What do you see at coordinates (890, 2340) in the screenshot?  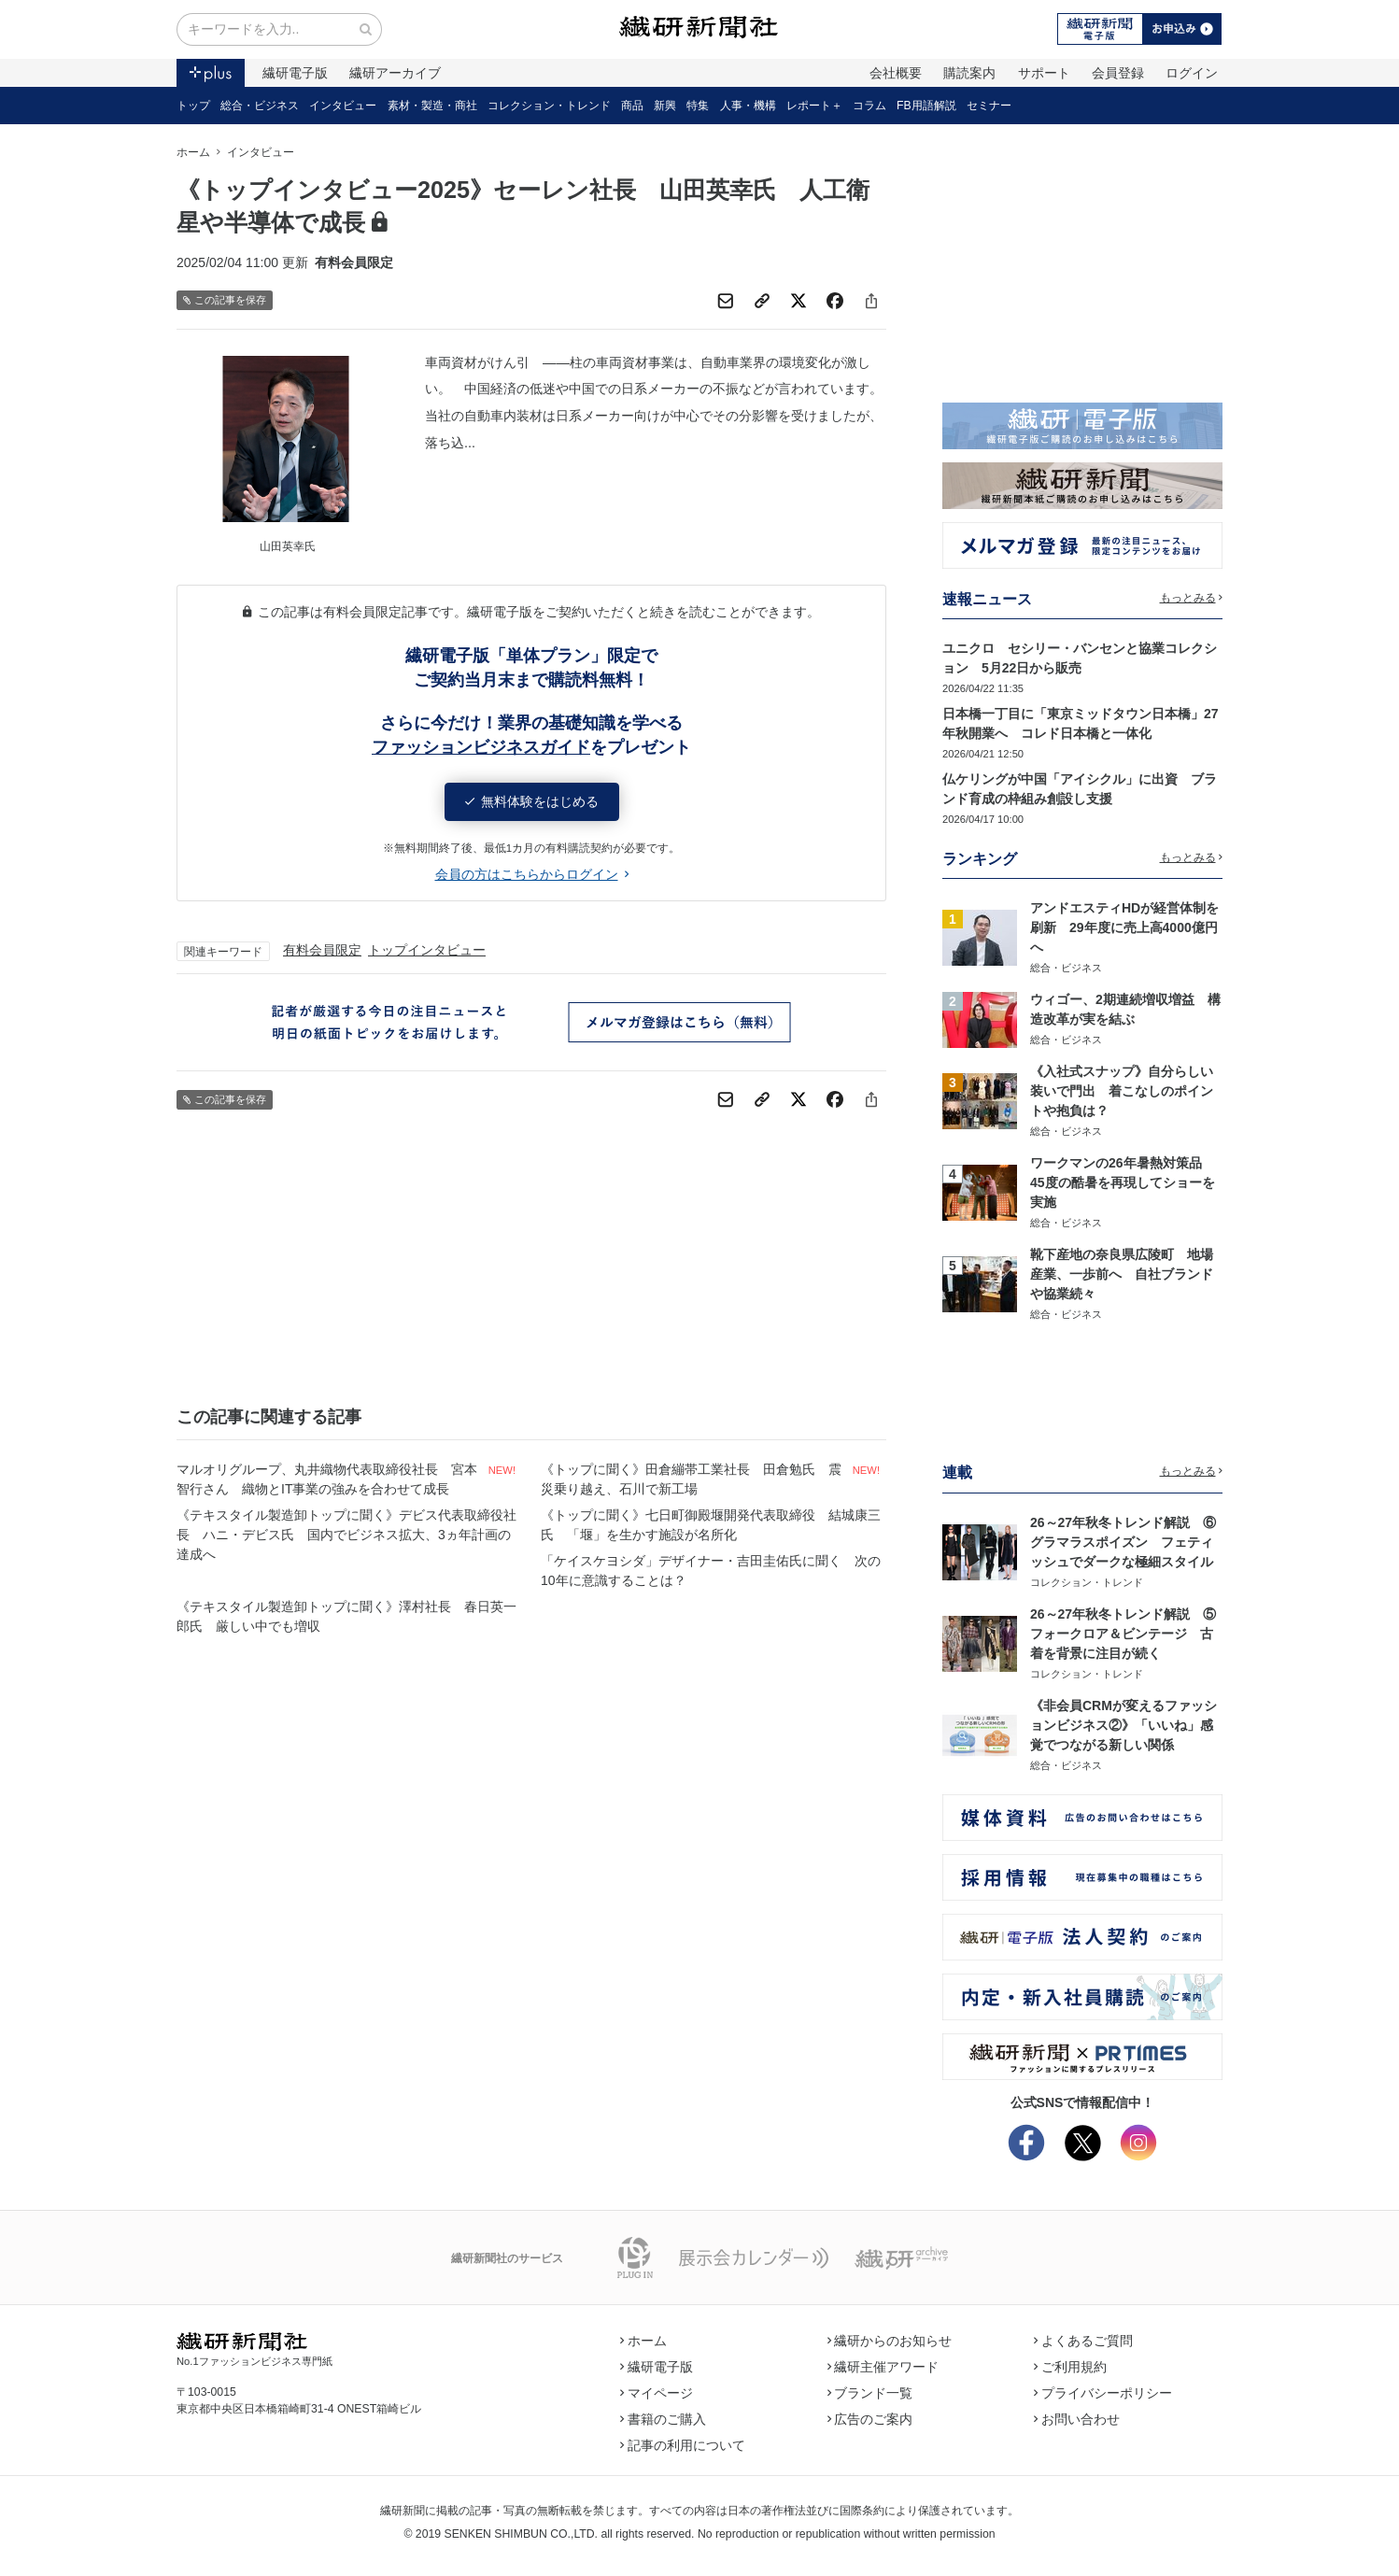 I see `繊研からのお知らせ` at bounding box center [890, 2340].